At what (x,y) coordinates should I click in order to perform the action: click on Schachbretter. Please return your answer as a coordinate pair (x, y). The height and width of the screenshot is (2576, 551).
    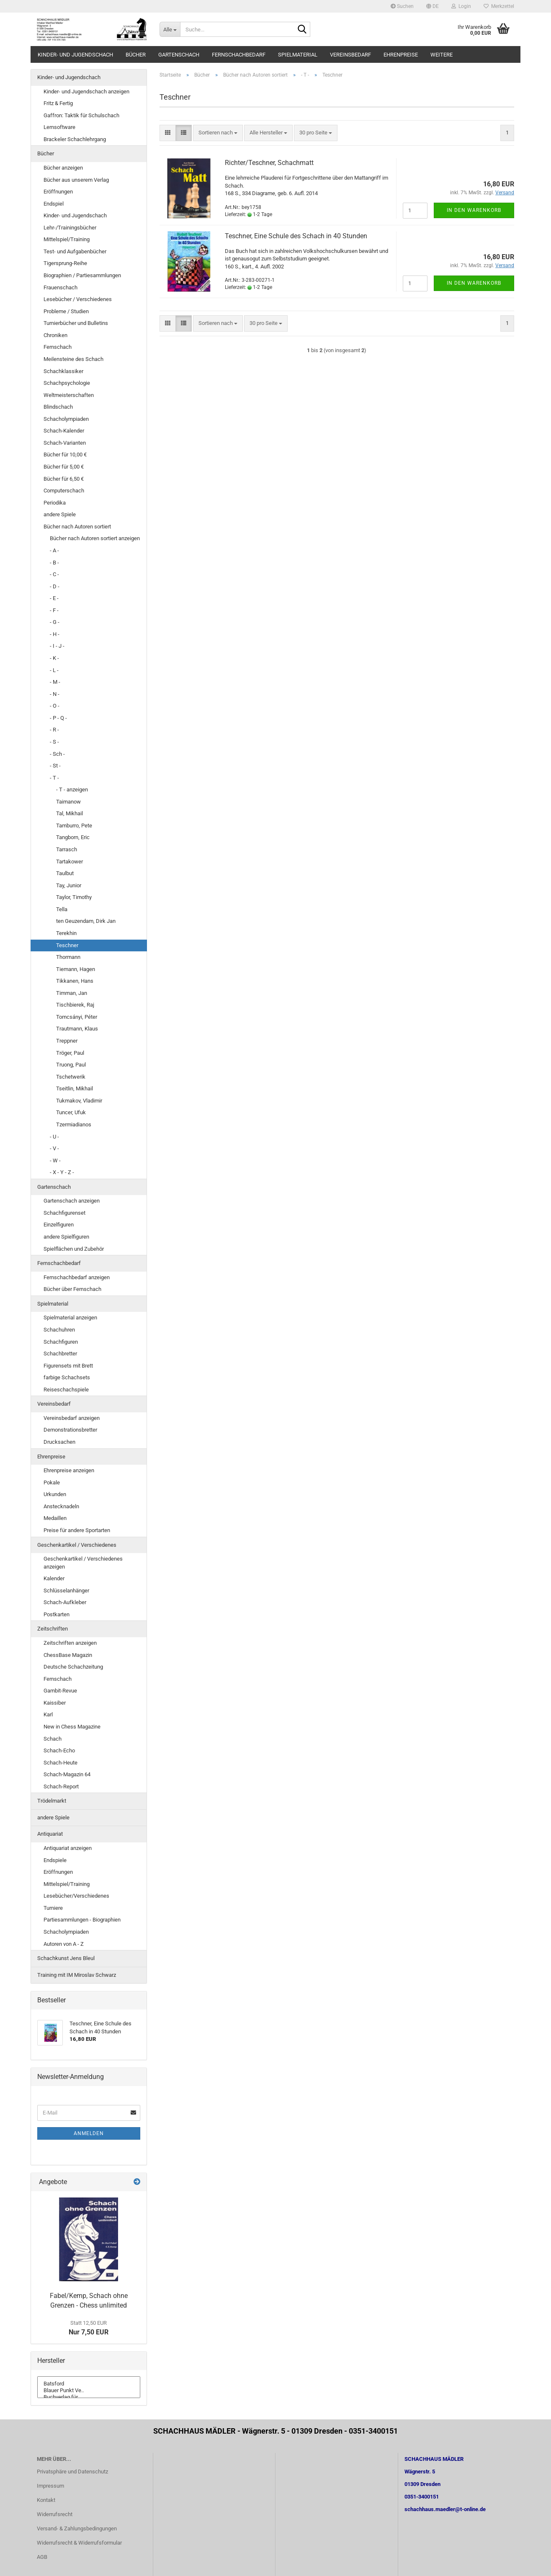
    Looking at the image, I should click on (60, 1353).